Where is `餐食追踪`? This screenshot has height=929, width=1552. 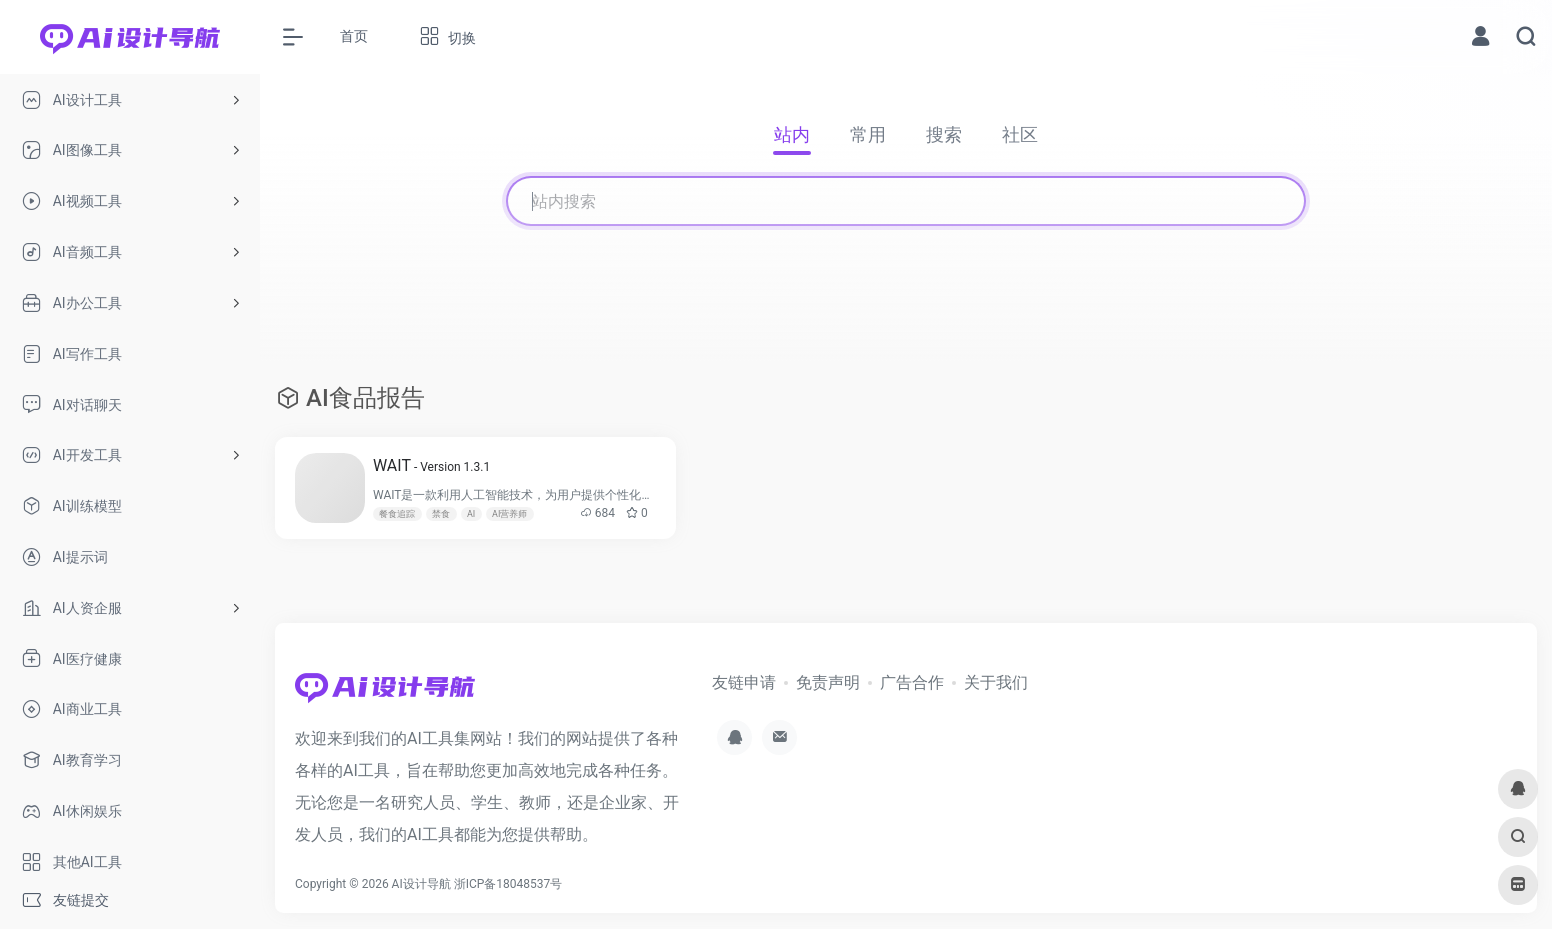
餐食追踪 is located at coordinates (397, 514).